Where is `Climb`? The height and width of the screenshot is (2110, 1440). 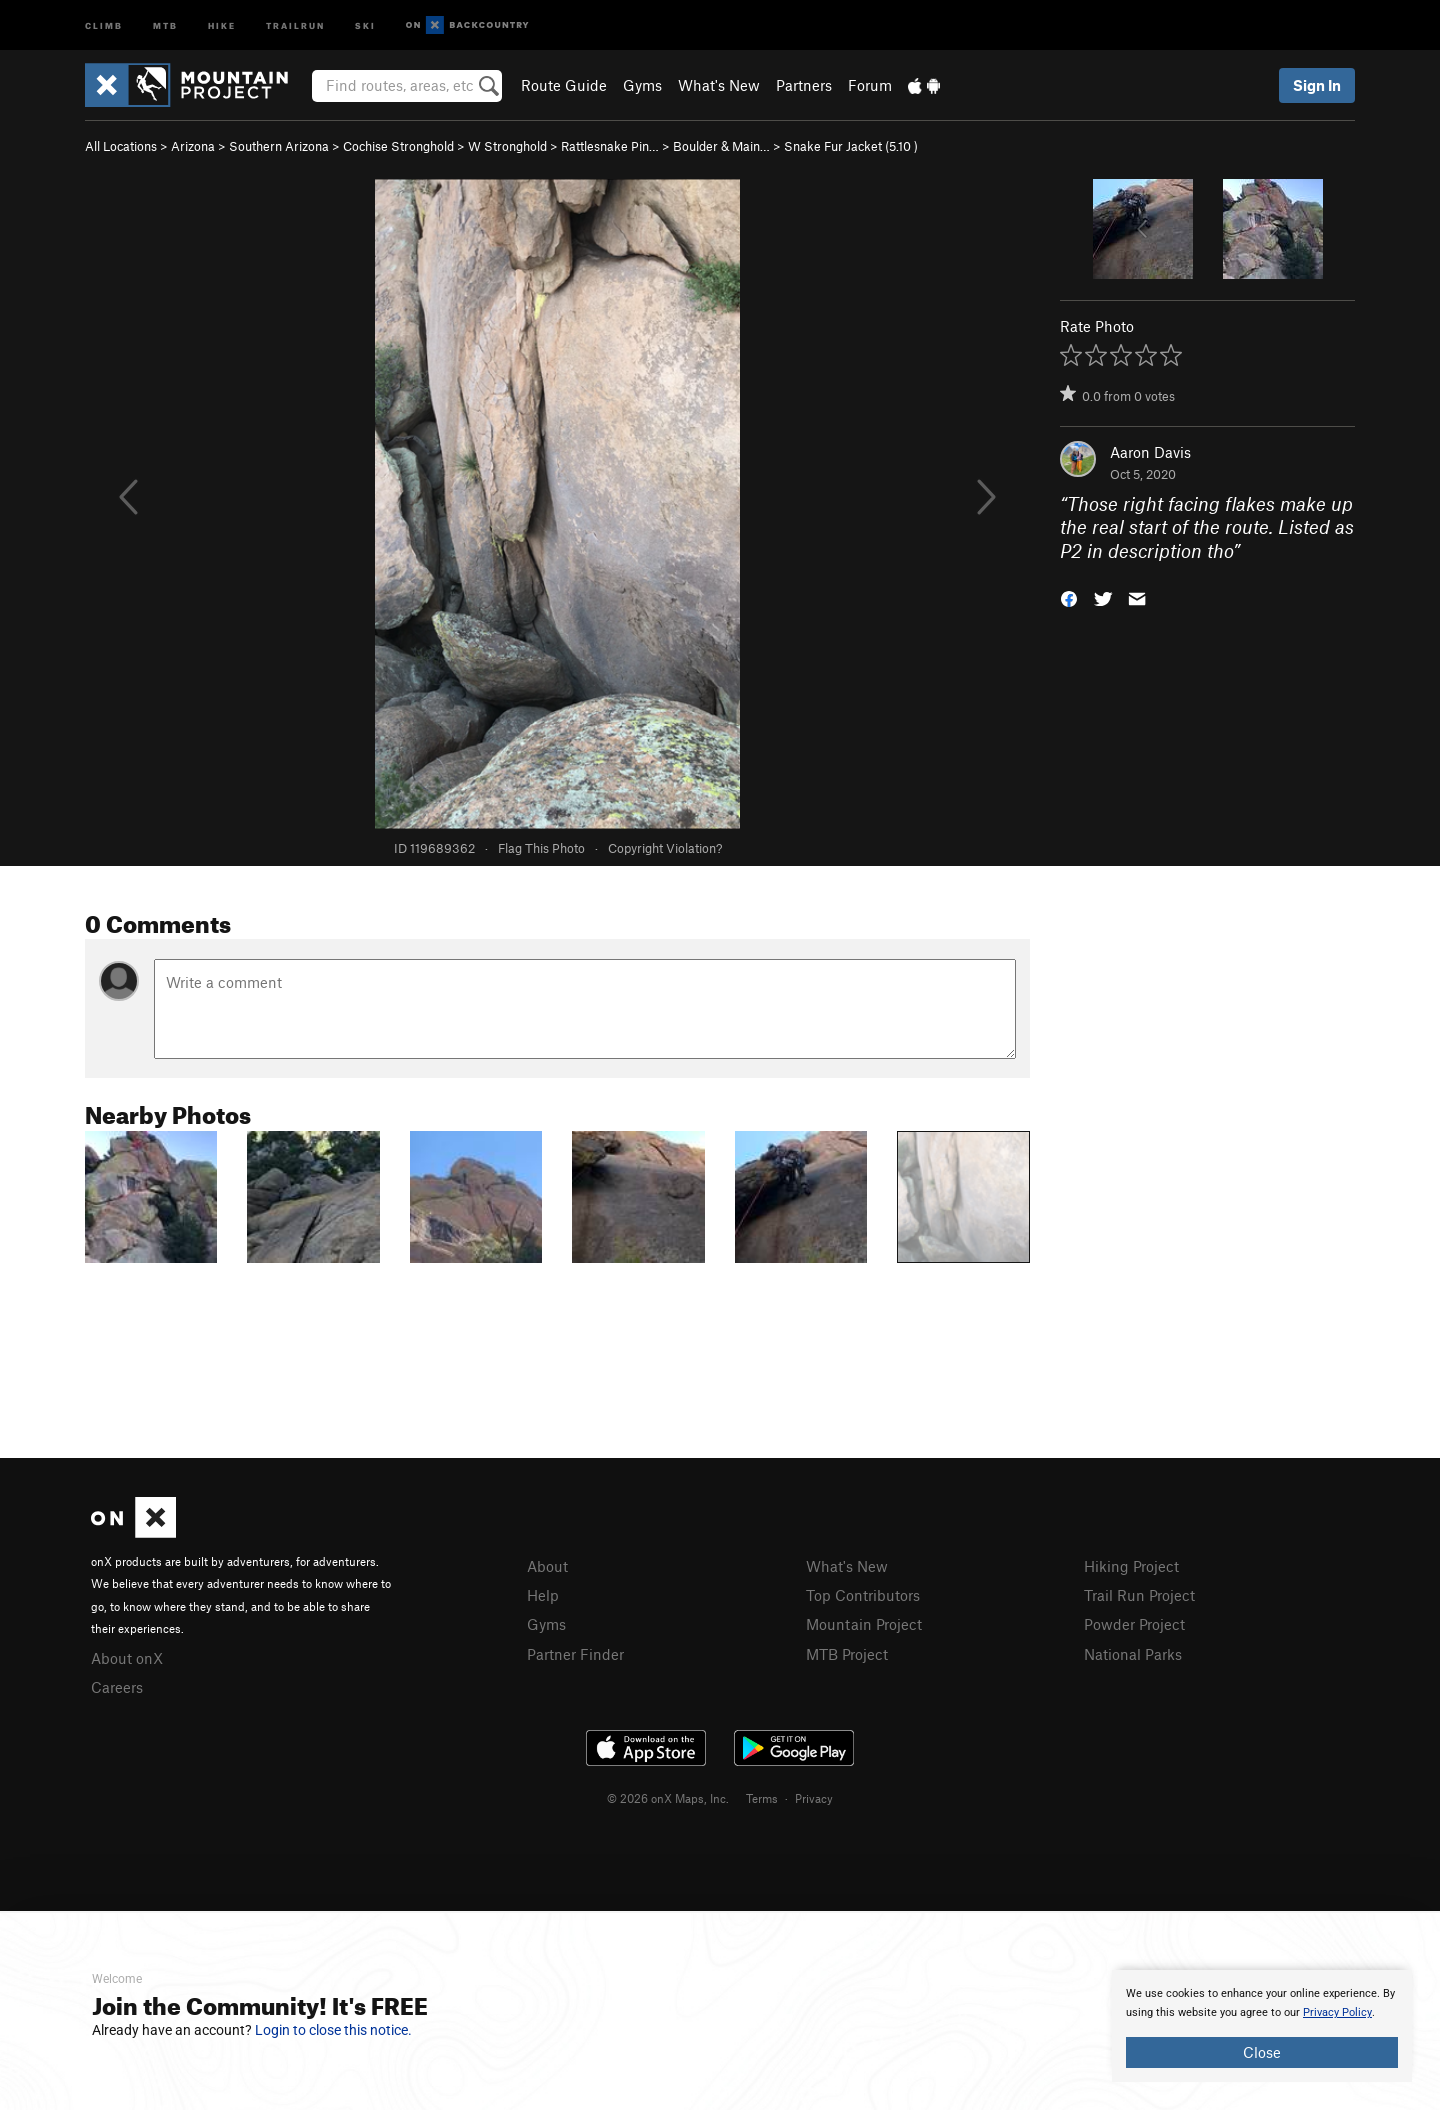 Climb is located at coordinates (104, 24).